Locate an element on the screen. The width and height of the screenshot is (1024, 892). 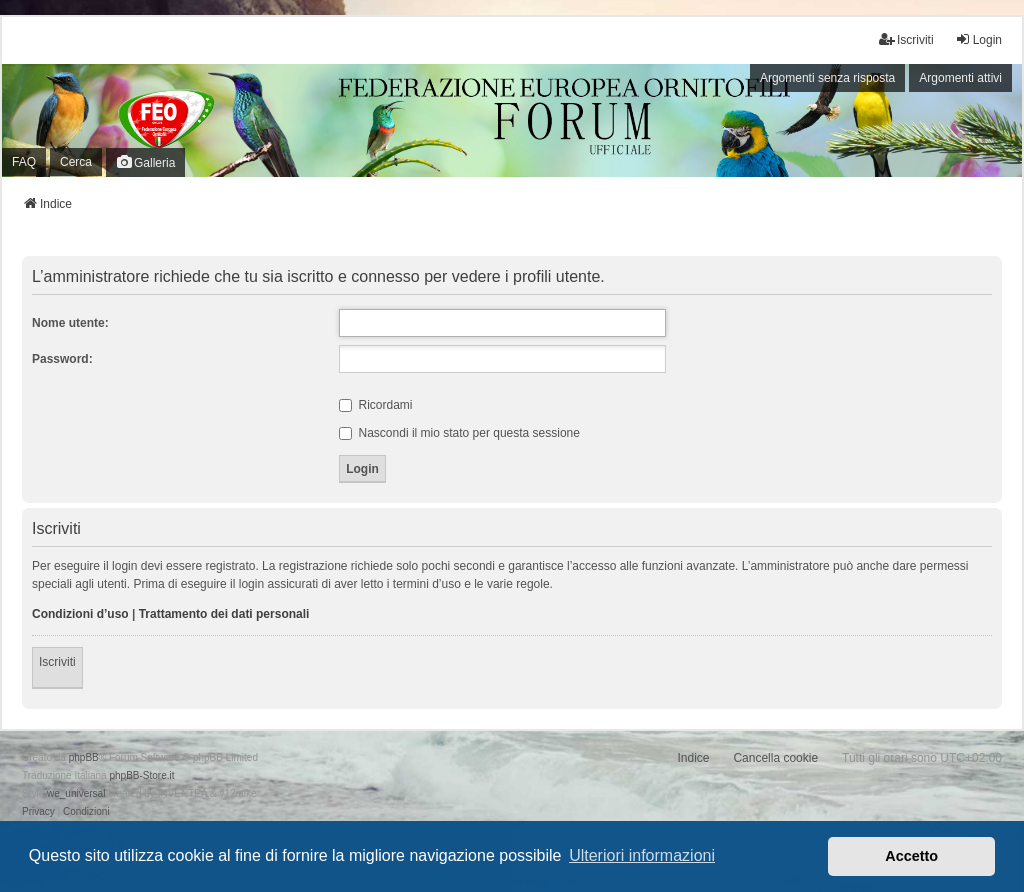
Argomenti senza risposta [menuitem] is located at coordinates (827, 78).